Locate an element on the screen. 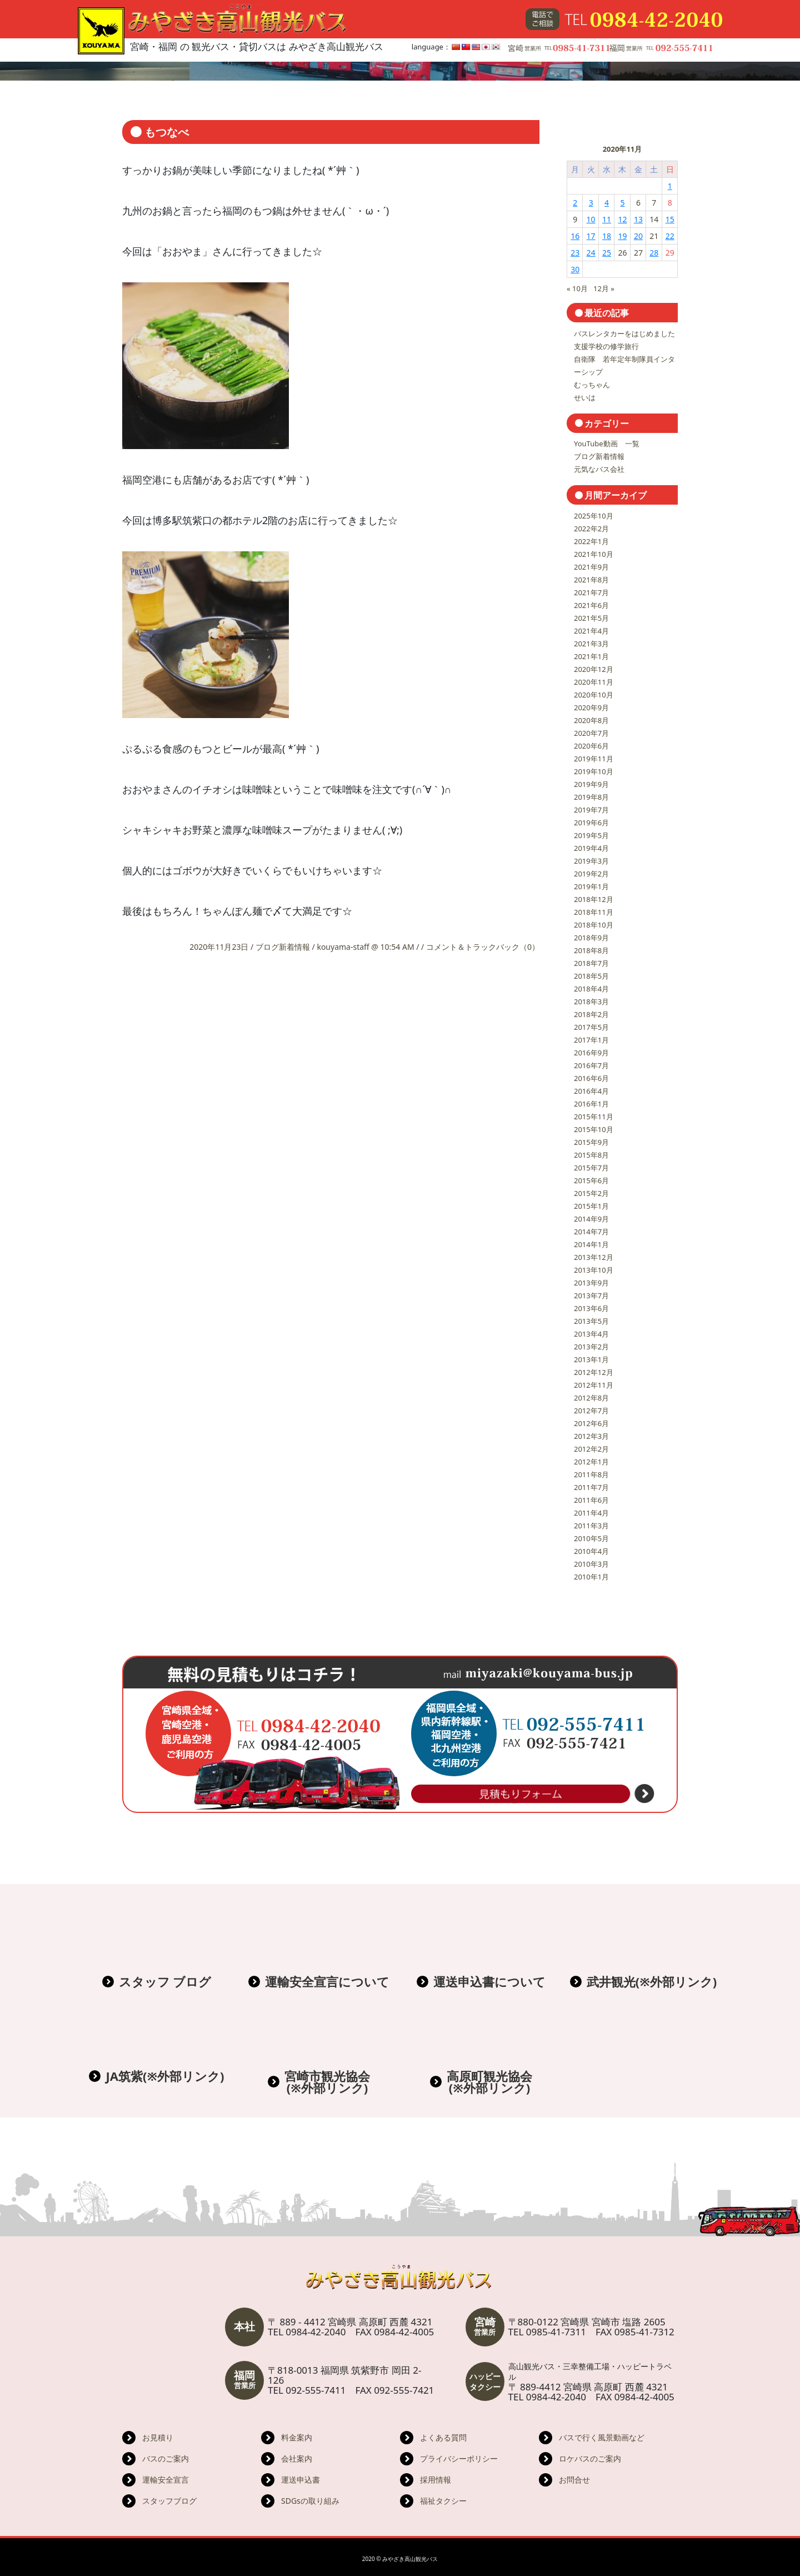 The image size is (800, 2576). 22 [2020年11月22日 に投稿を公開] is located at coordinates (670, 236).